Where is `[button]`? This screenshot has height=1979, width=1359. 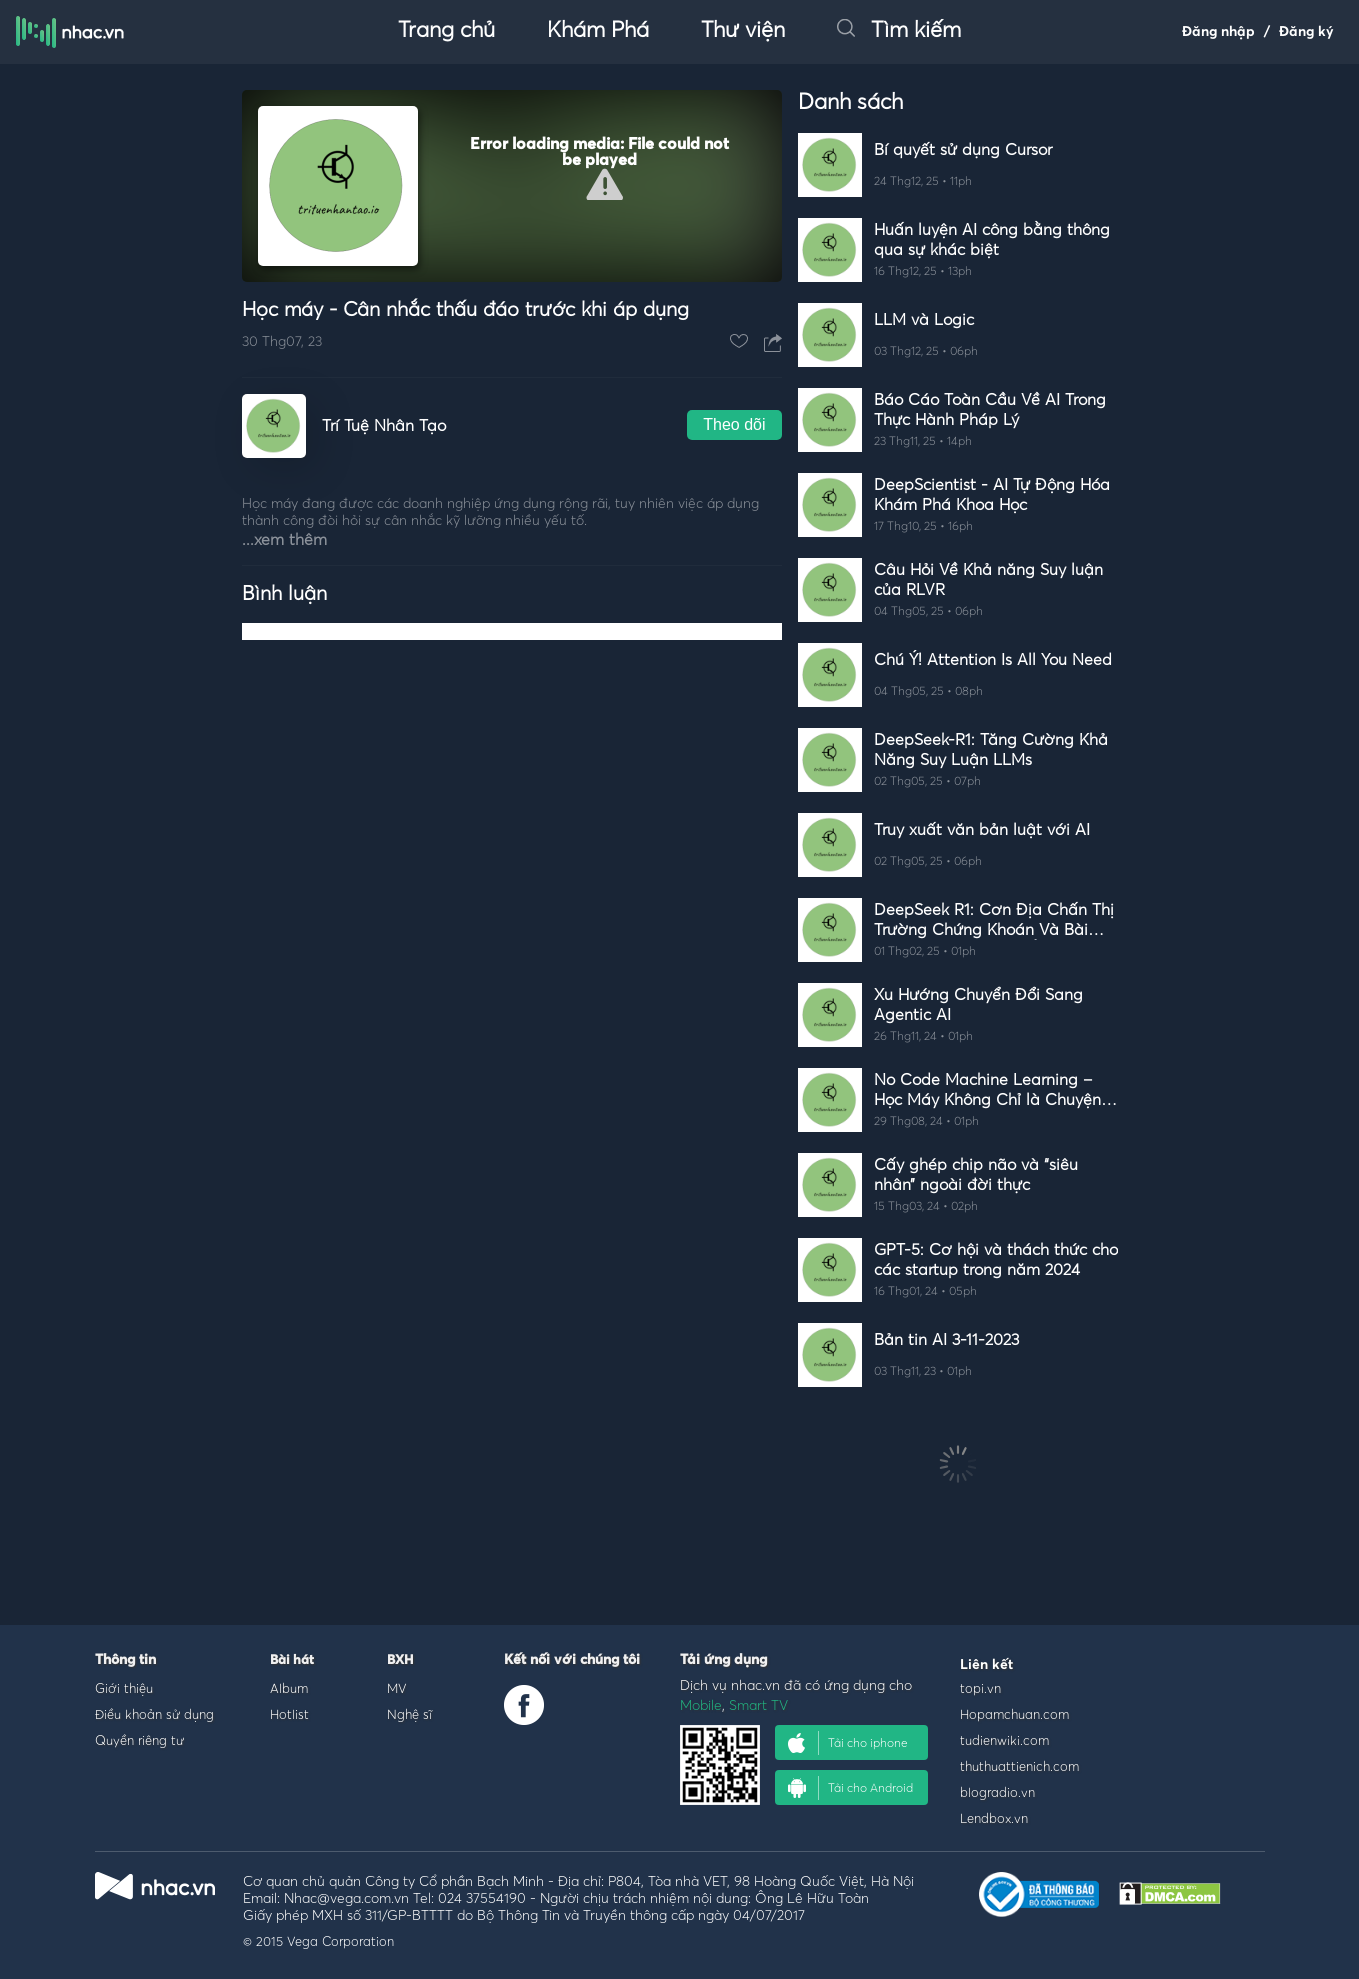 [button] is located at coordinates (604, 184).